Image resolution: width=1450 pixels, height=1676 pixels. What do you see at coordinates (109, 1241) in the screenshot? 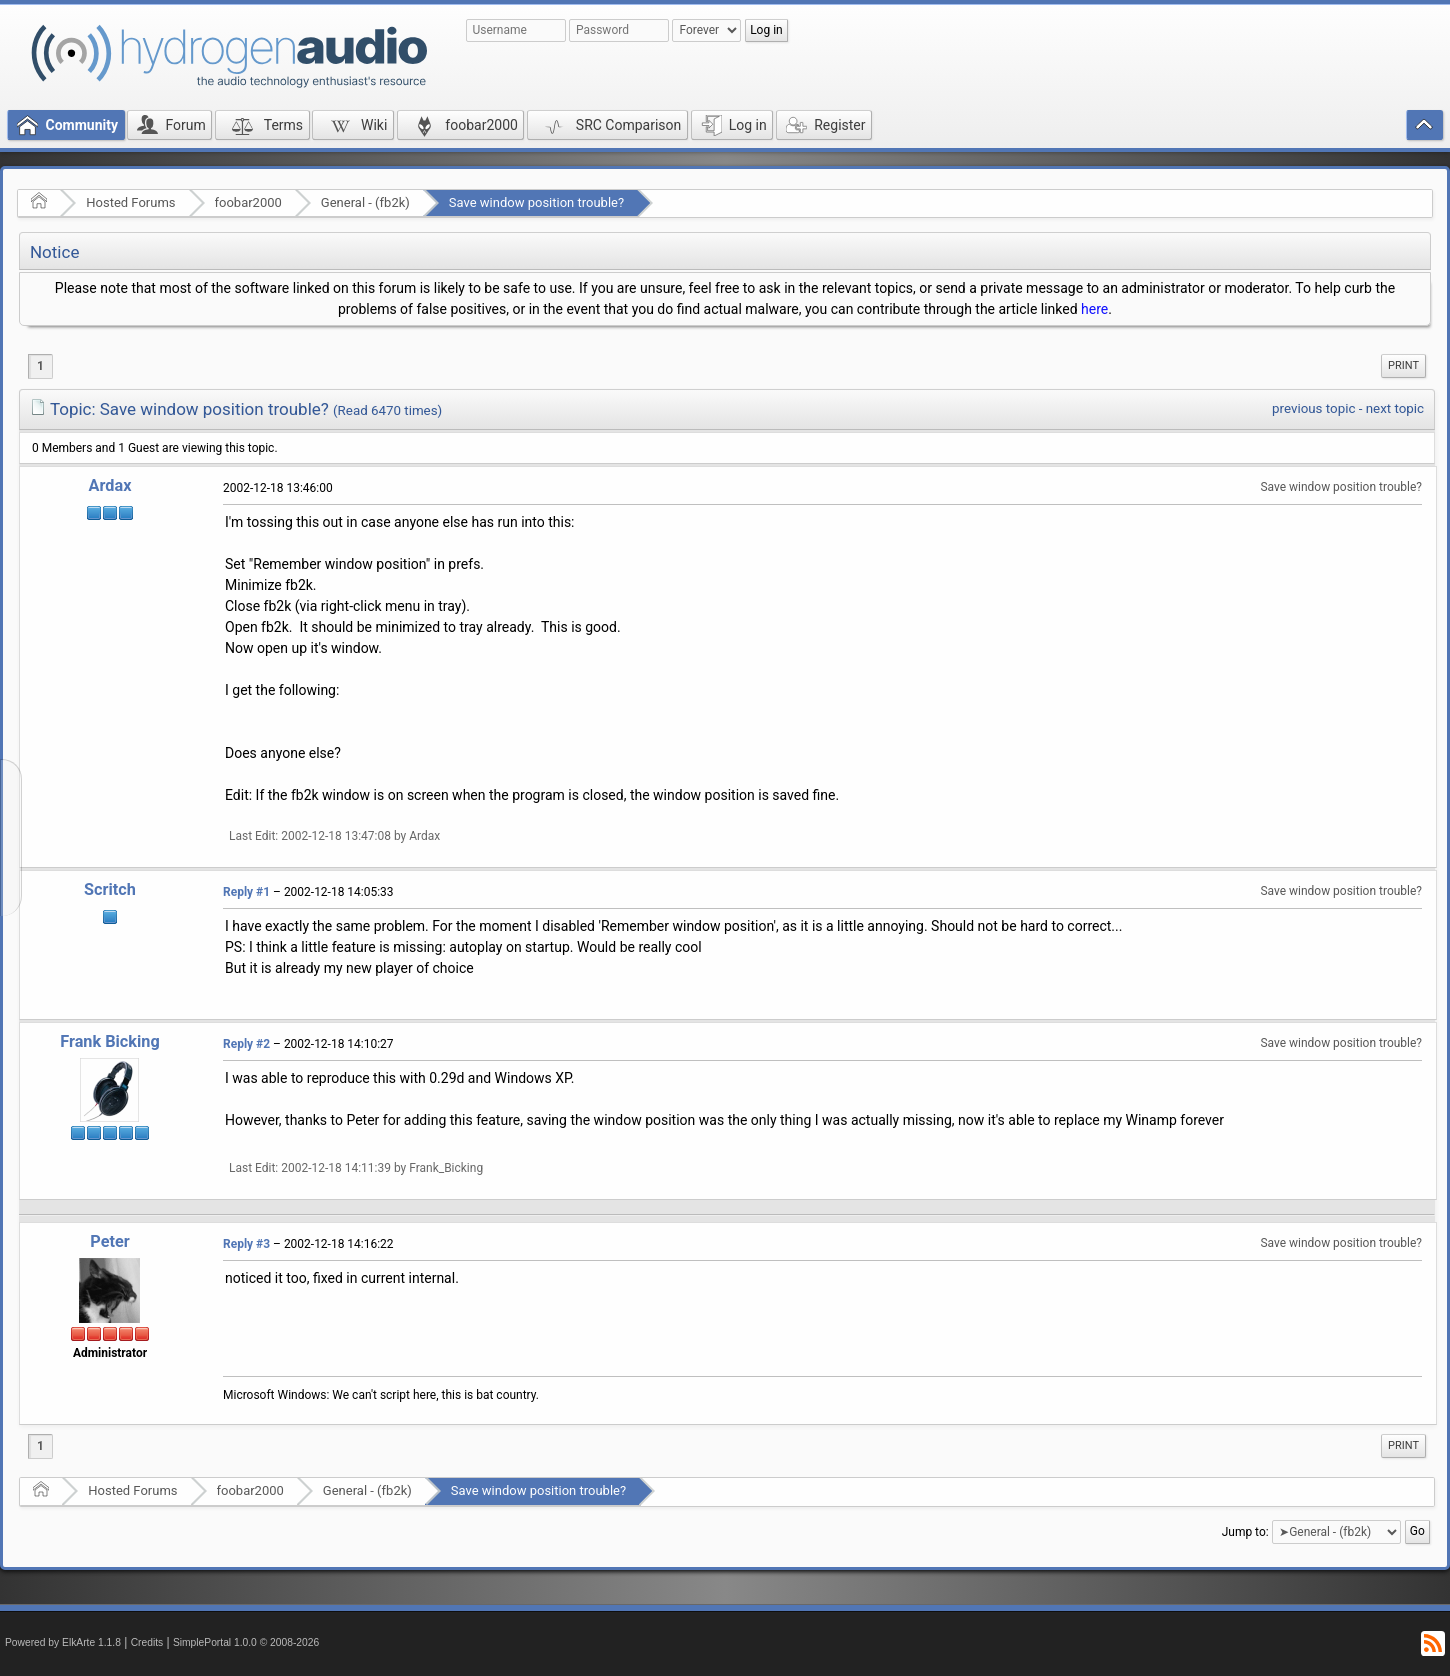
I see `Peter` at bounding box center [109, 1241].